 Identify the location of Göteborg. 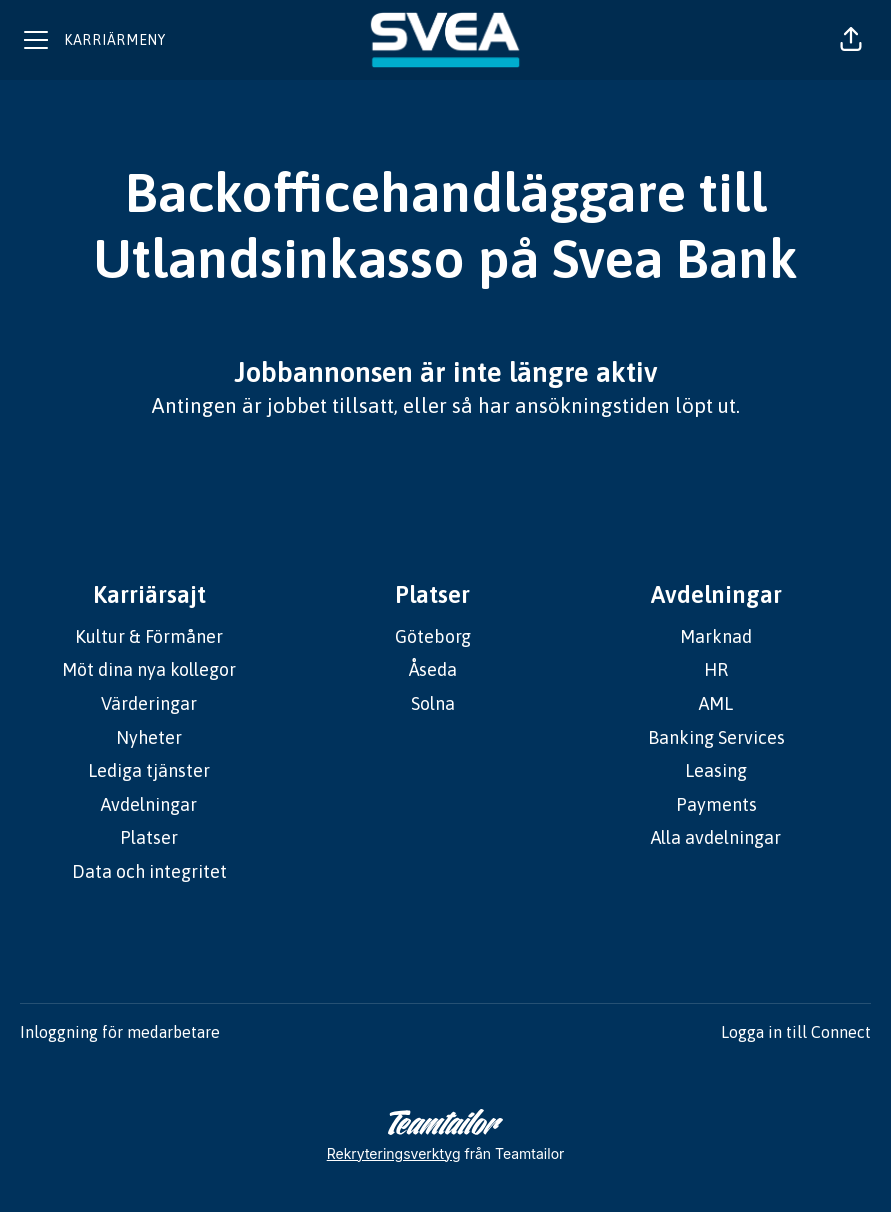
(433, 636).